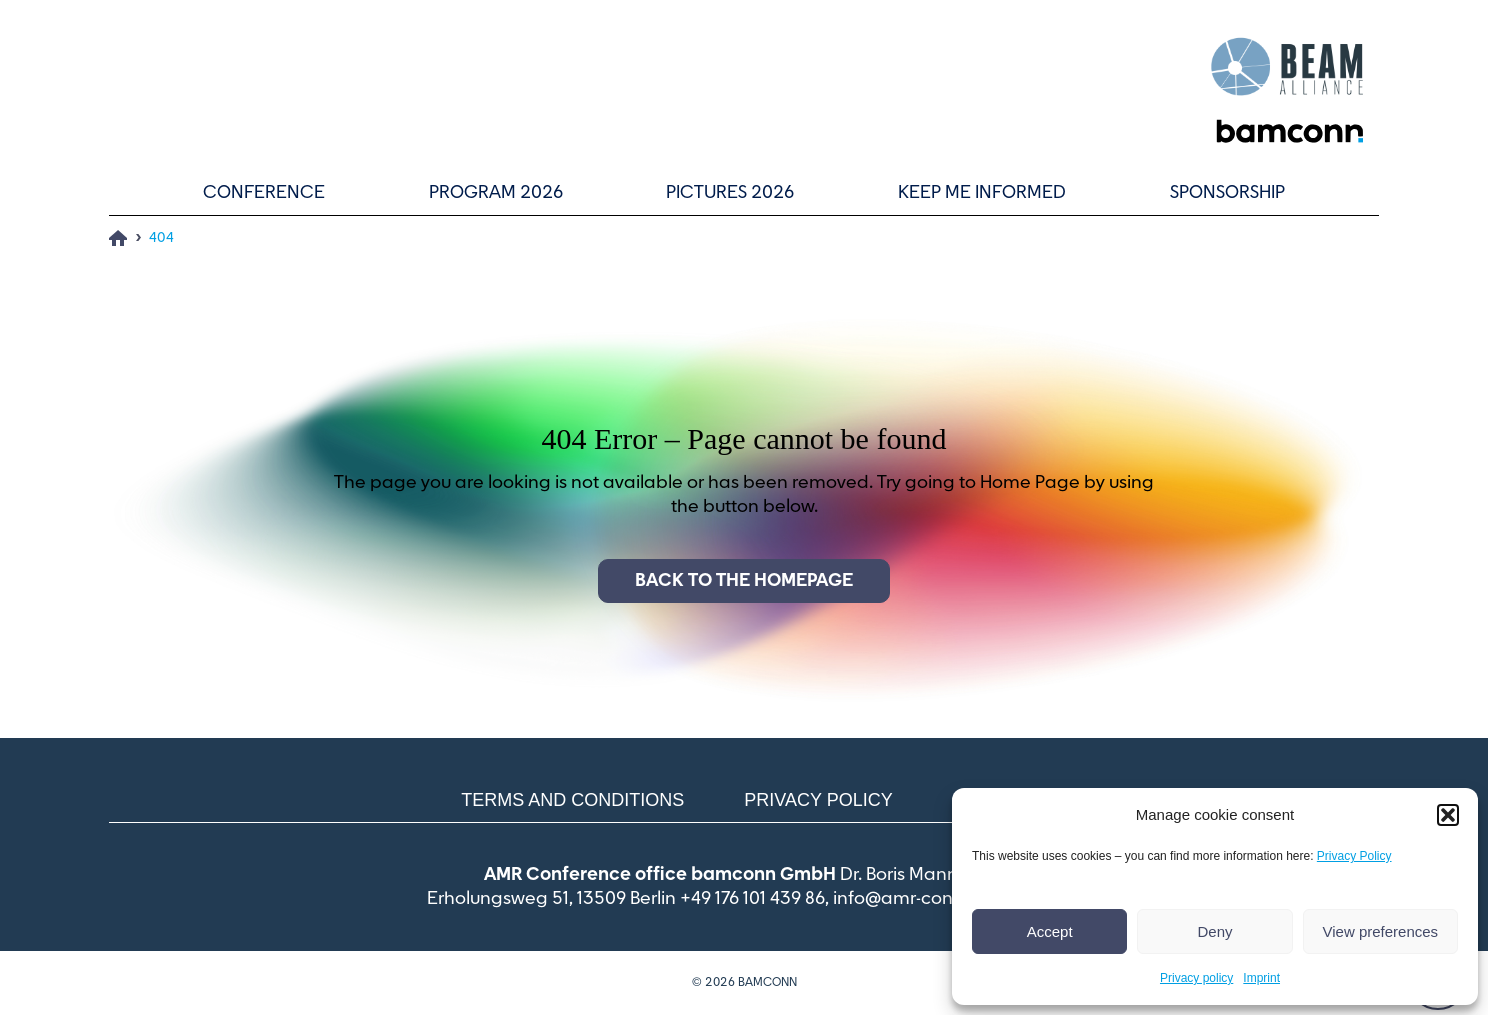 The width and height of the screenshot is (1488, 1015). Describe the element at coordinates (496, 193) in the screenshot. I see `Program 2026` at that location.